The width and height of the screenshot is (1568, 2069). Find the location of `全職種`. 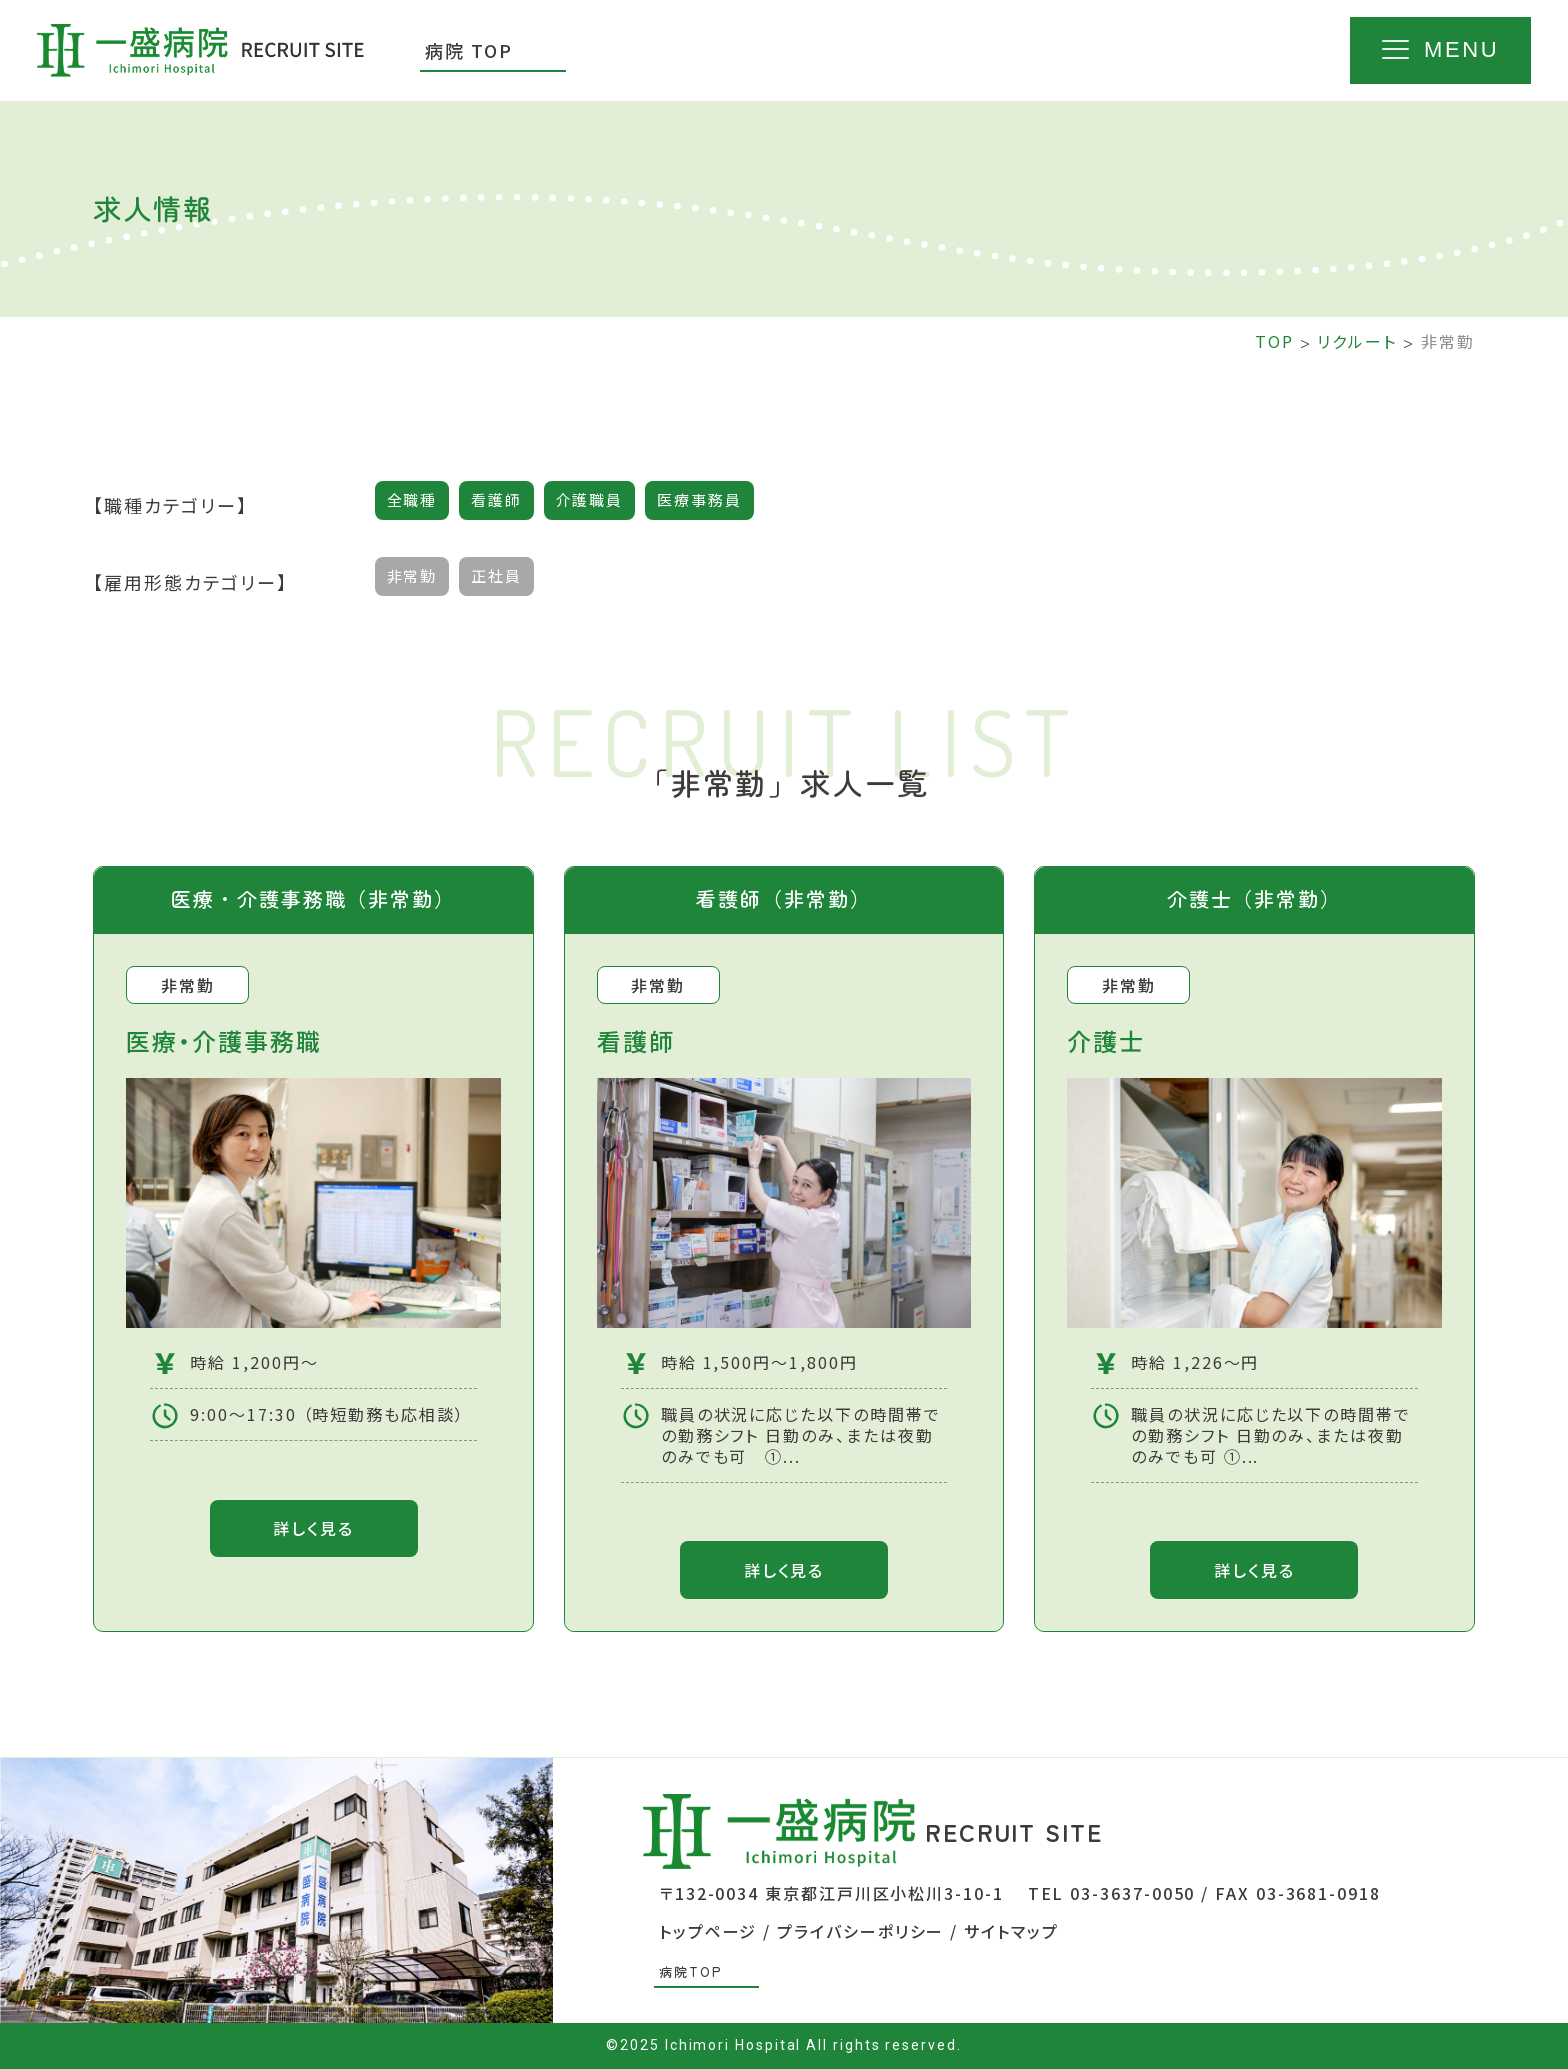

全職種 is located at coordinates (412, 500).